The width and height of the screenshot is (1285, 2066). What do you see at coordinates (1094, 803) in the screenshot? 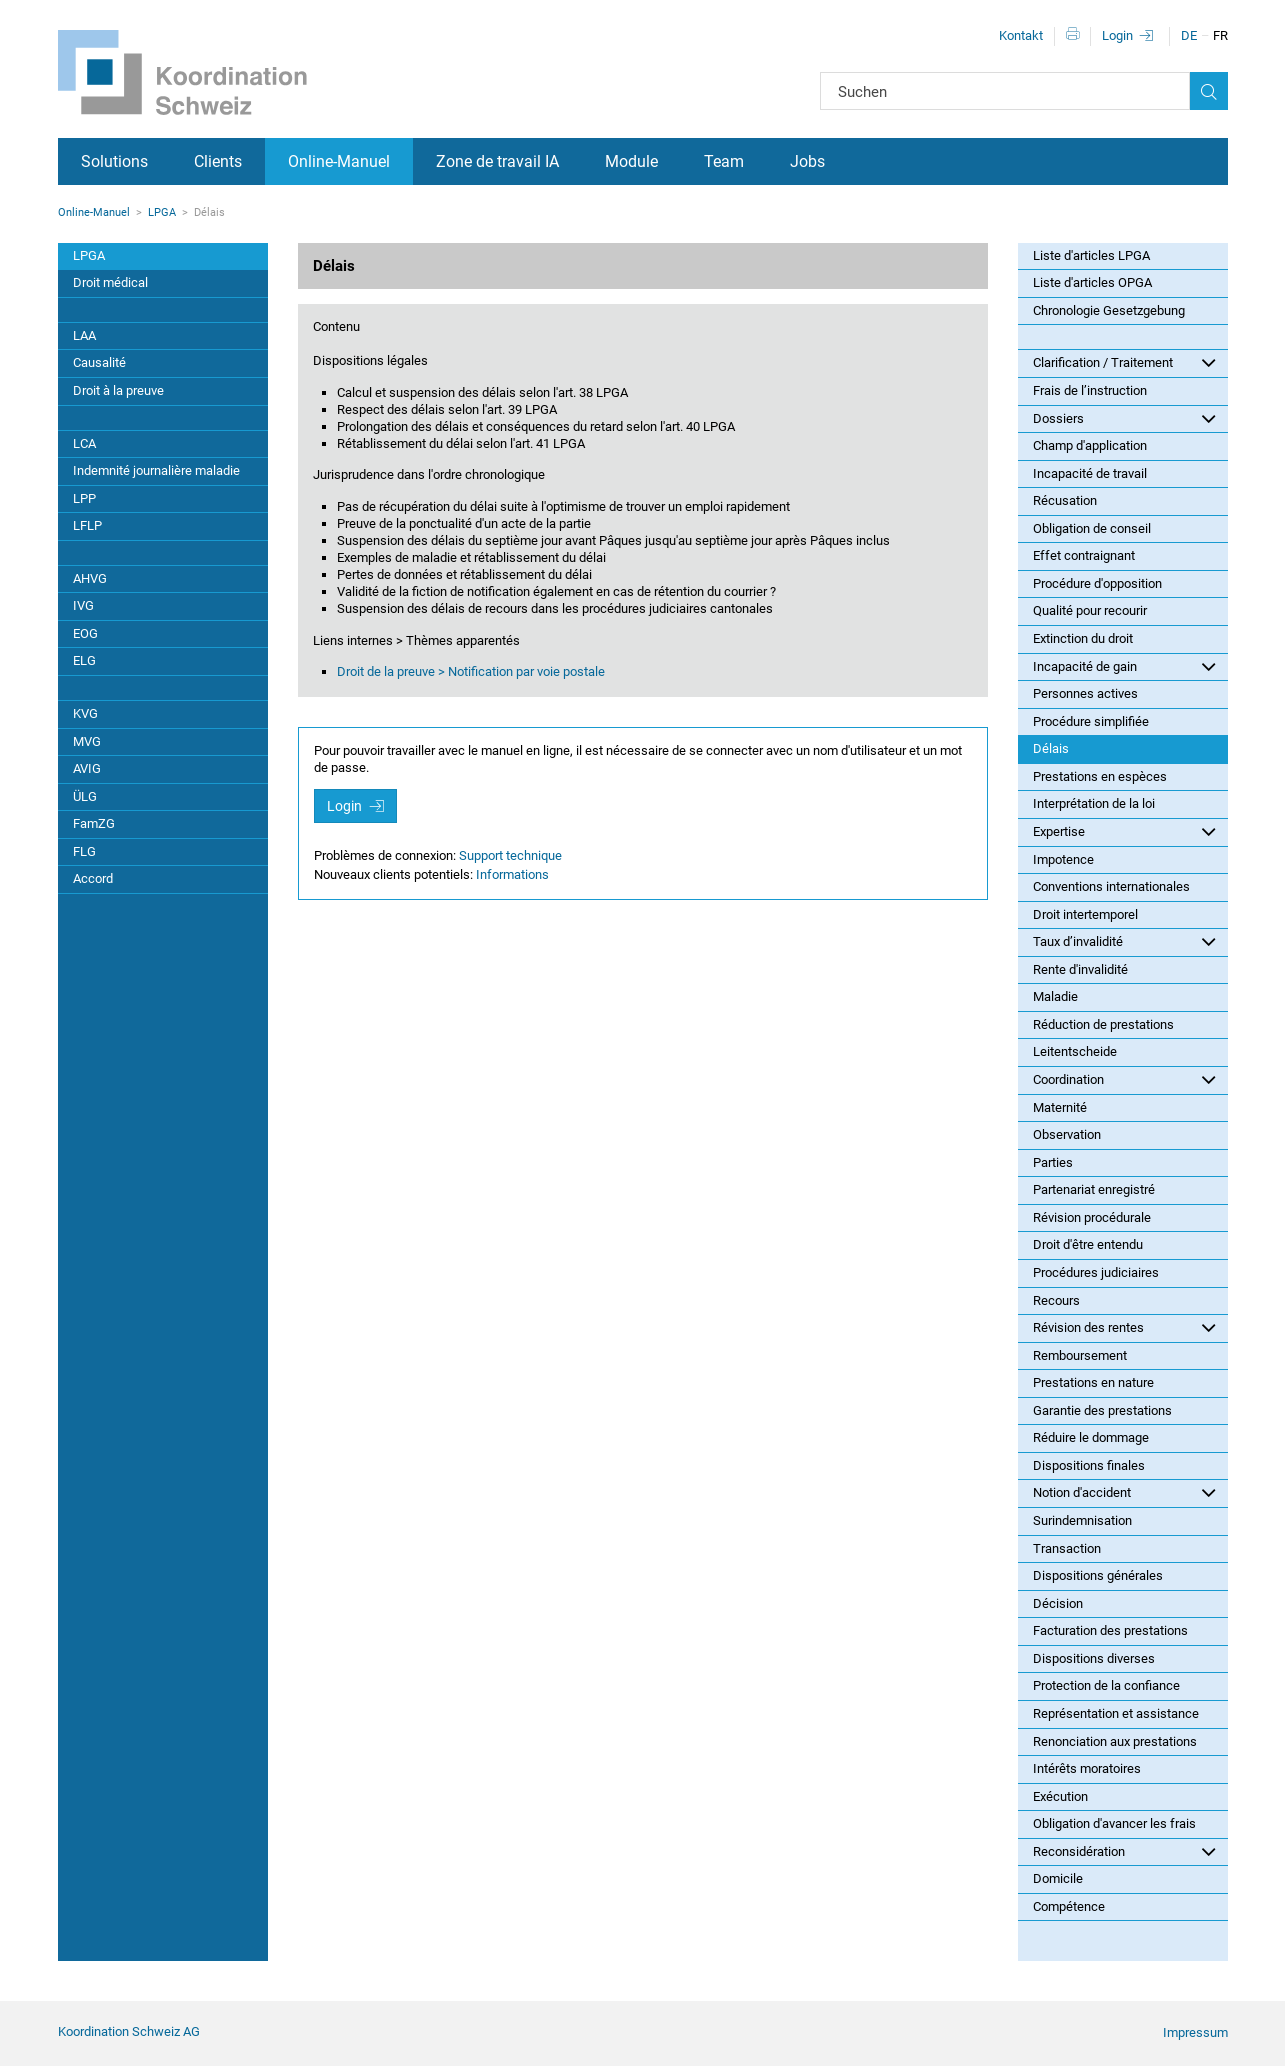
I see `Interprétation de la loi` at bounding box center [1094, 803].